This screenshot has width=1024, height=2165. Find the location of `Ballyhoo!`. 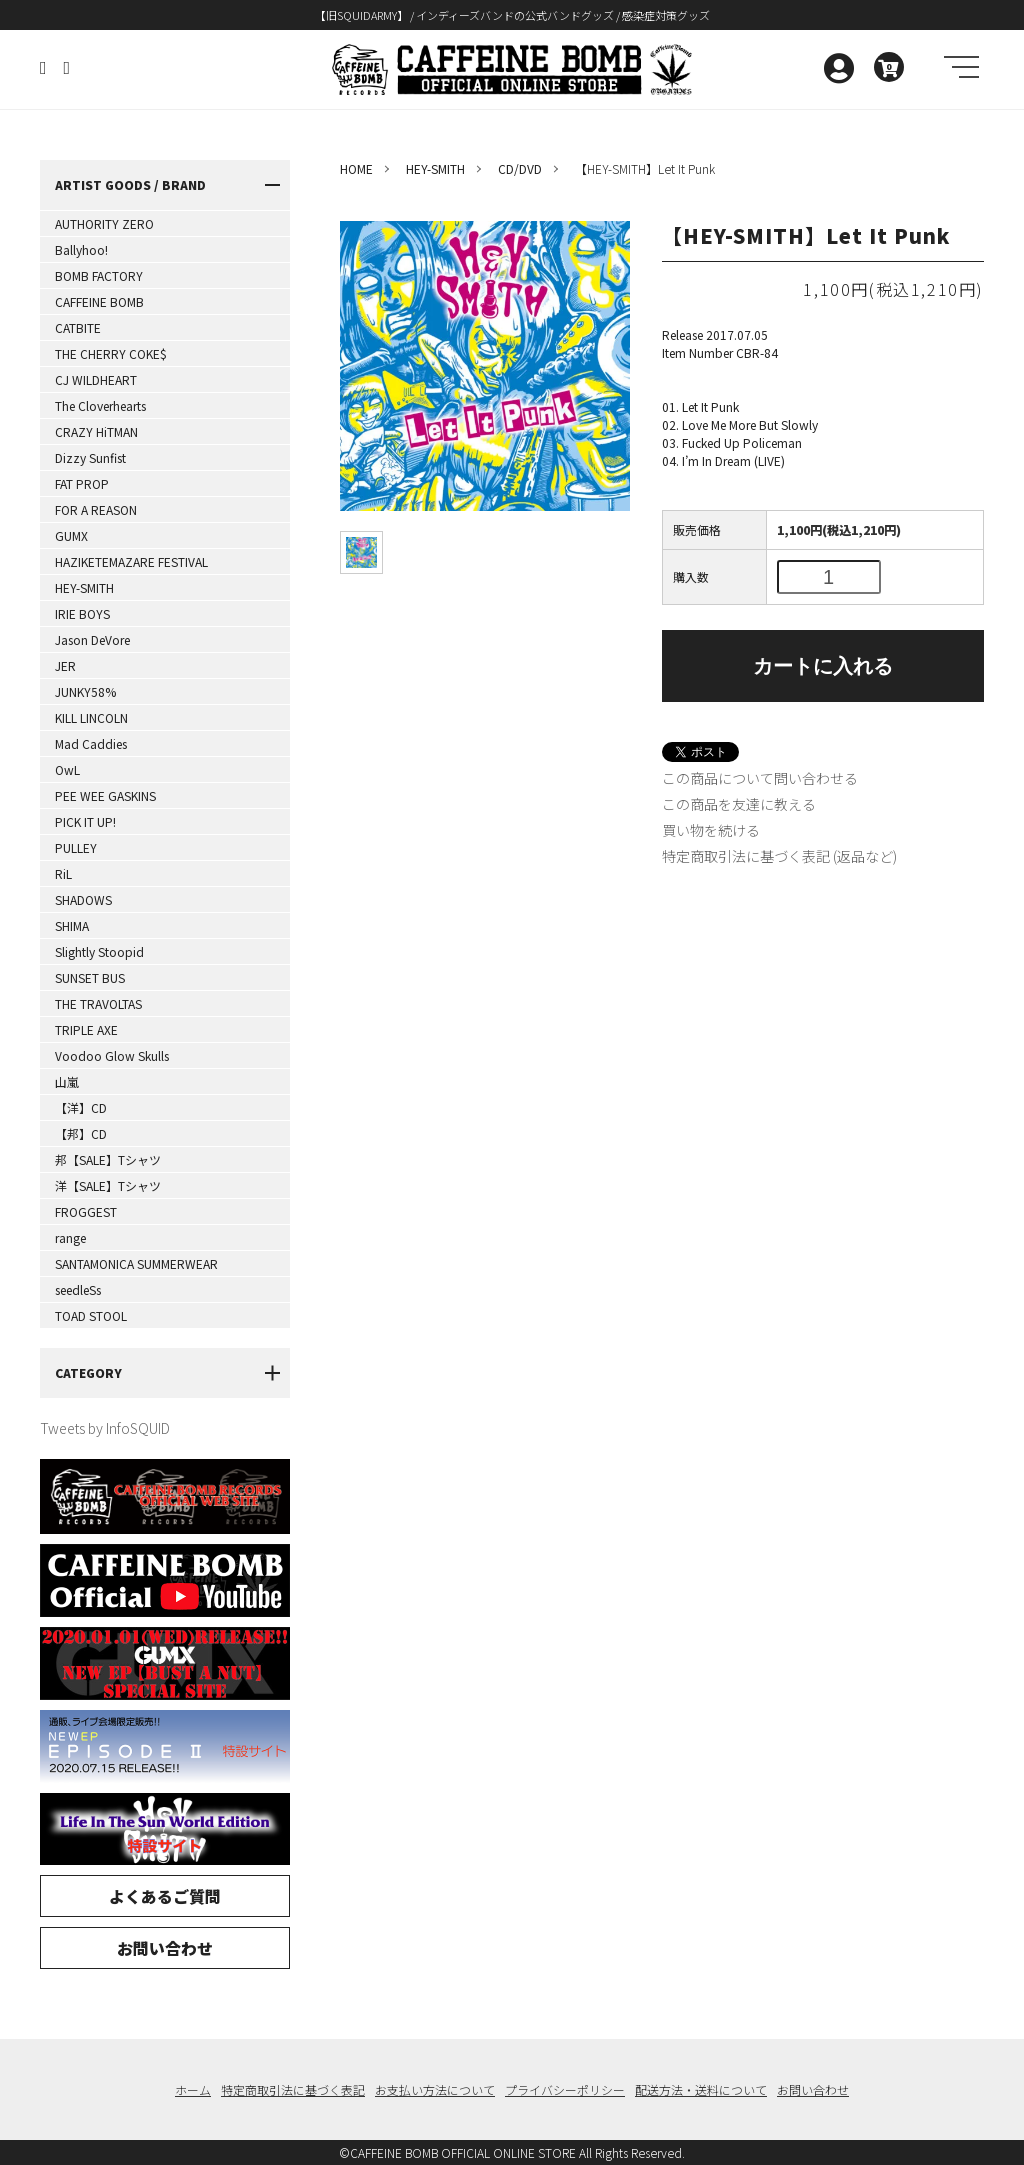

Ballyhoo! is located at coordinates (81, 249).